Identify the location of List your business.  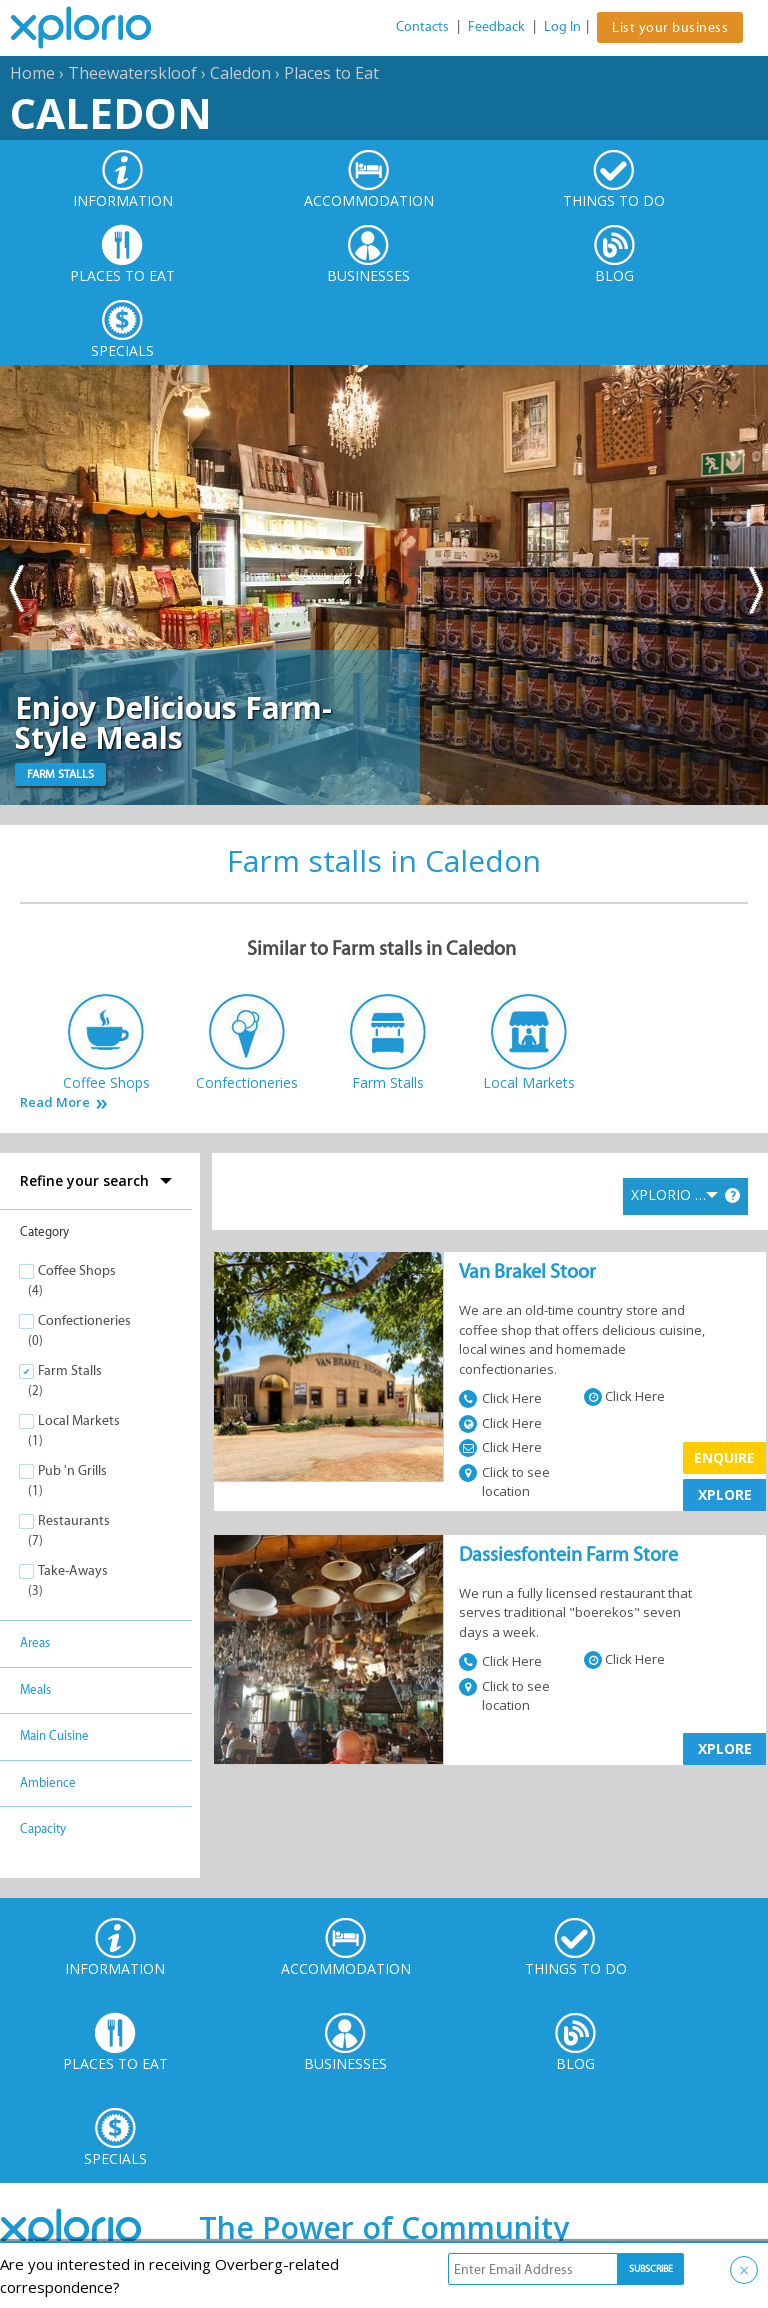
(670, 27).